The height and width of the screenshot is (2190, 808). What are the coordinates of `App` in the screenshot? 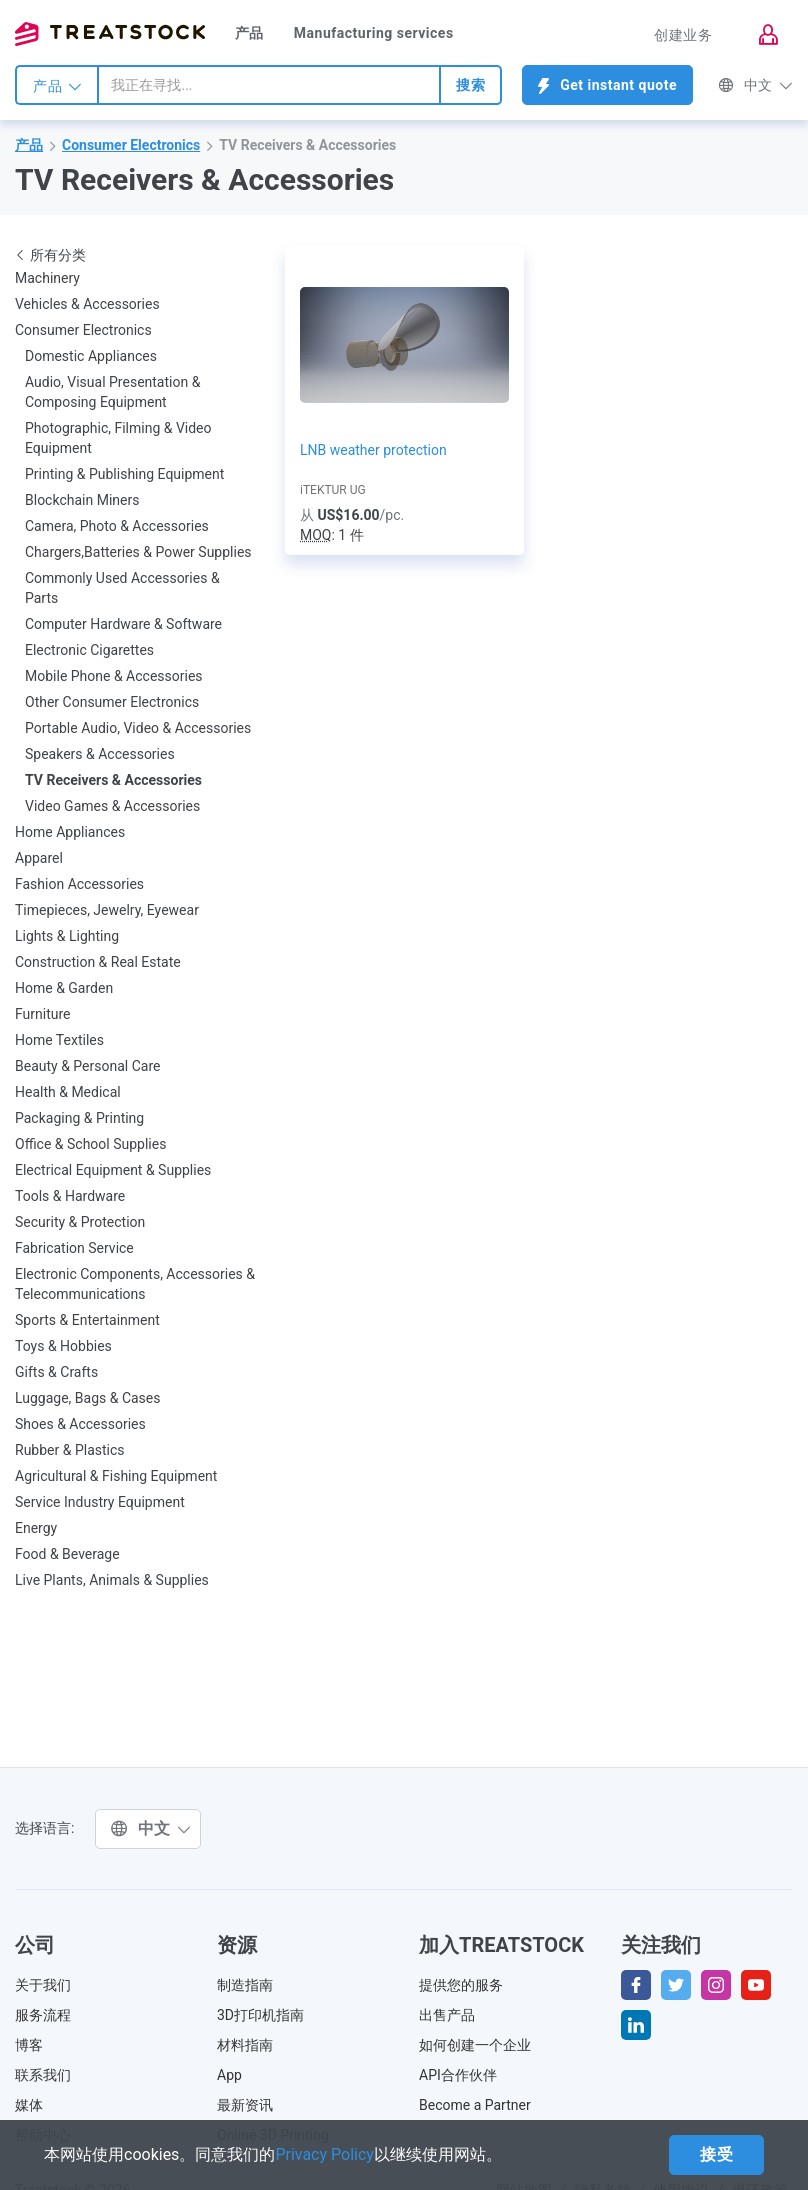 It's located at (229, 2075).